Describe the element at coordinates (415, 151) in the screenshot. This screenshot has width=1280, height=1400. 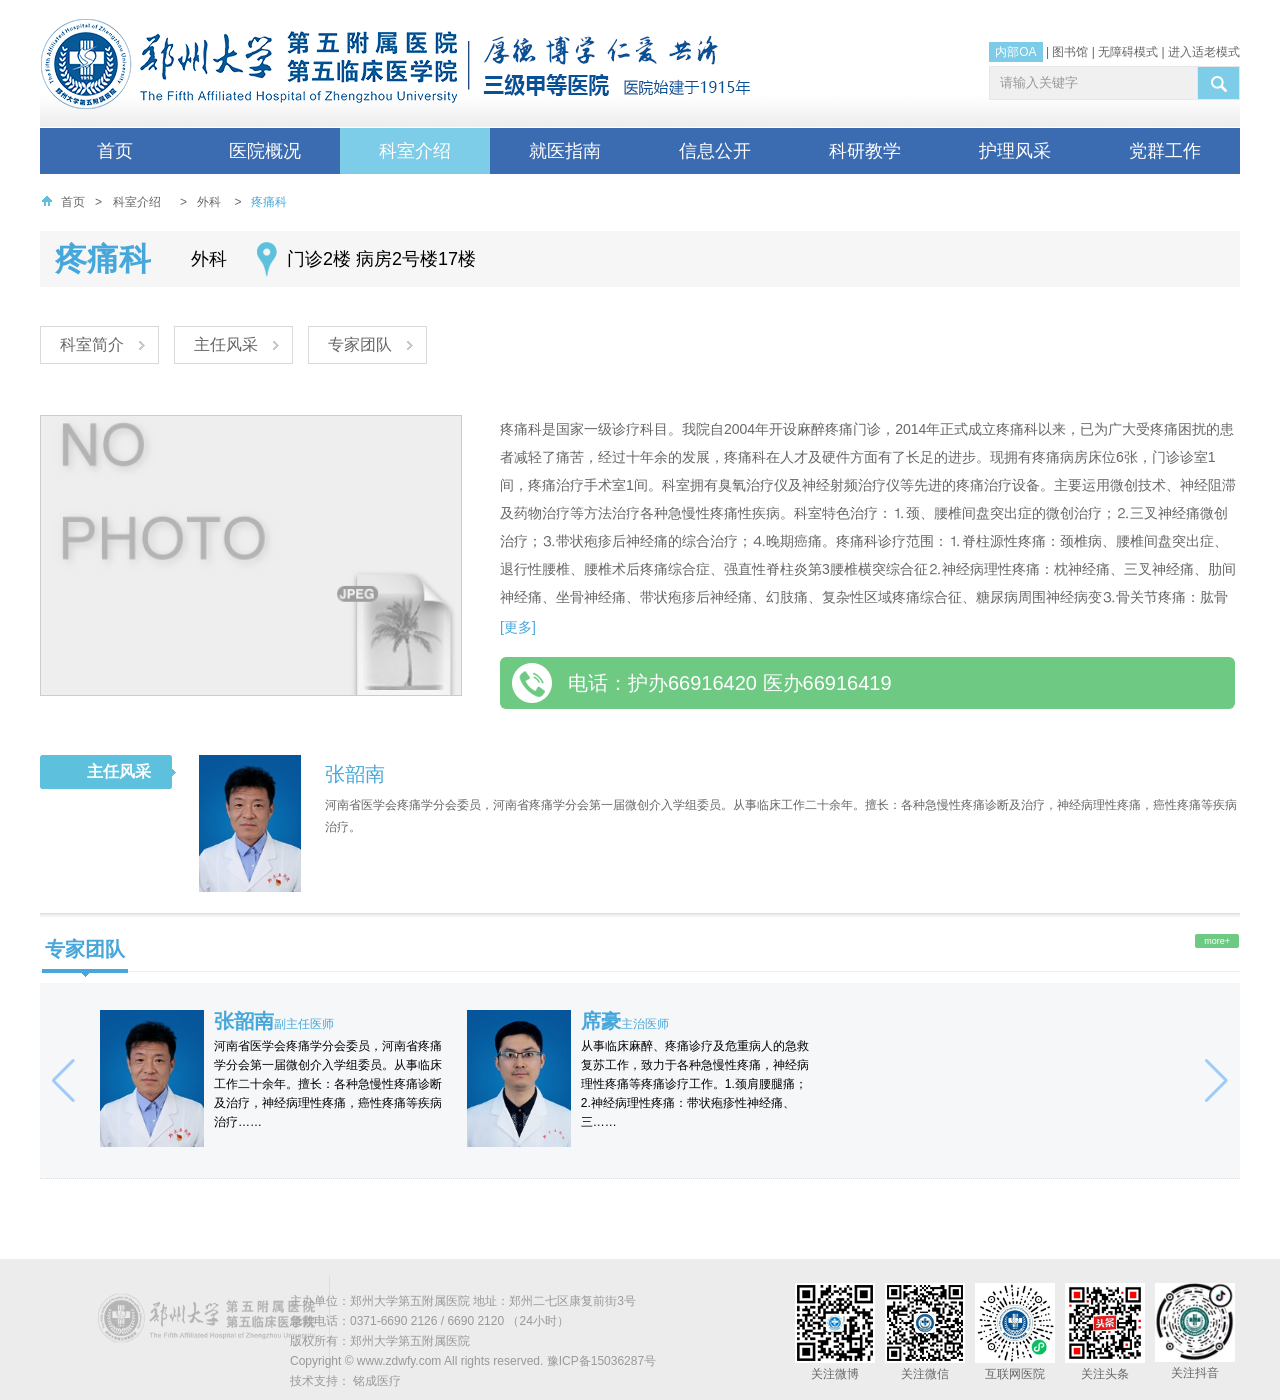
I see `科室介绍` at that location.